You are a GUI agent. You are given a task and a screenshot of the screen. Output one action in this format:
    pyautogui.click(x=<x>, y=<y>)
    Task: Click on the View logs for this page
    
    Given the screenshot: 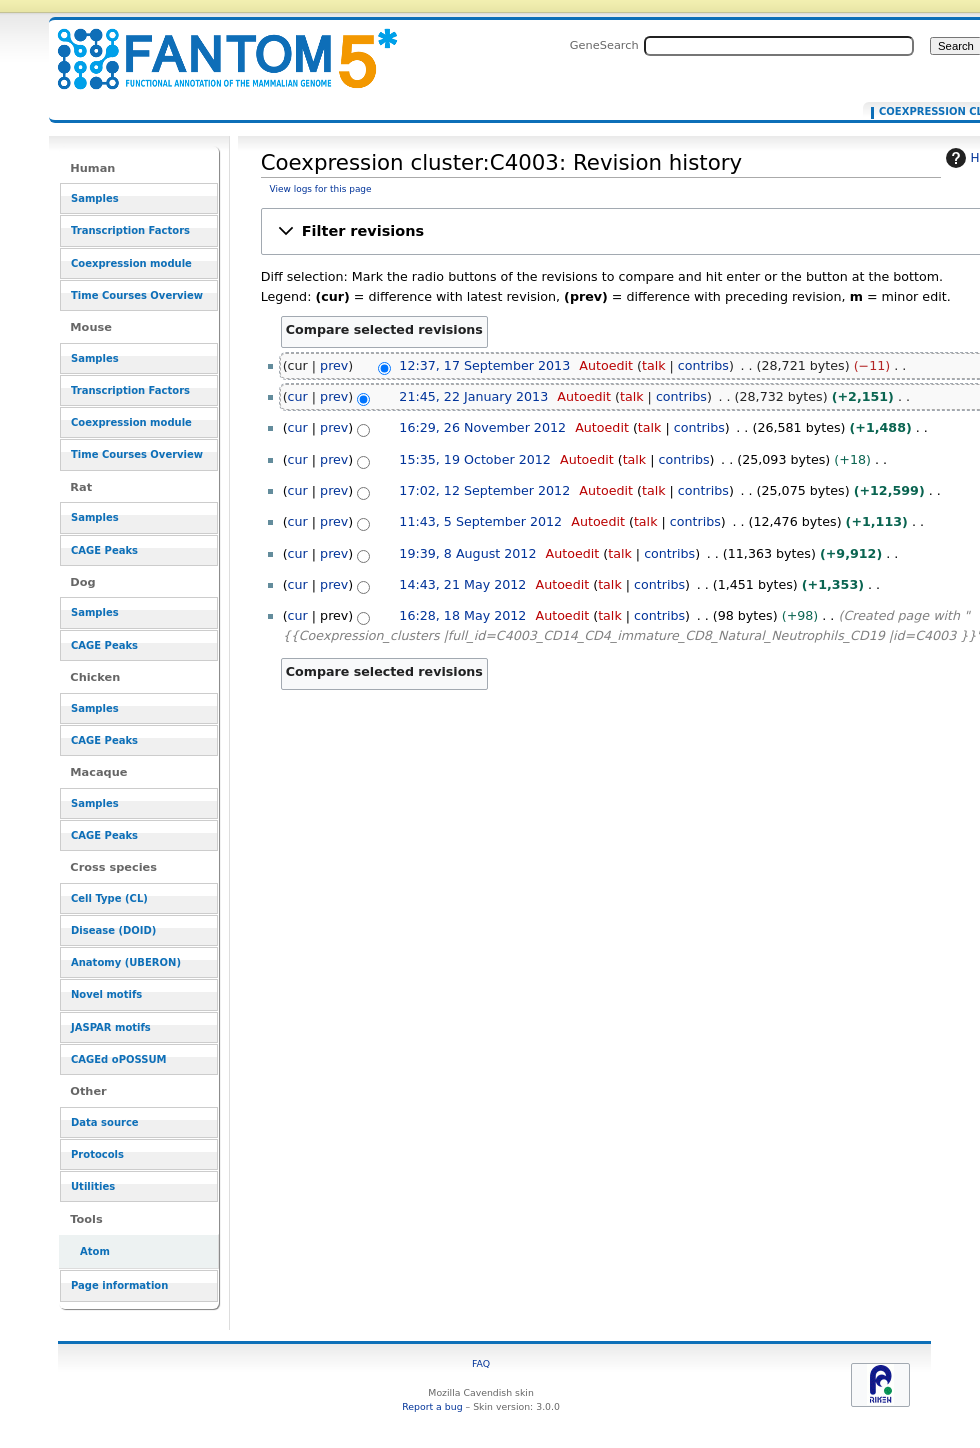 What is the action you would take?
    pyautogui.click(x=321, y=189)
    